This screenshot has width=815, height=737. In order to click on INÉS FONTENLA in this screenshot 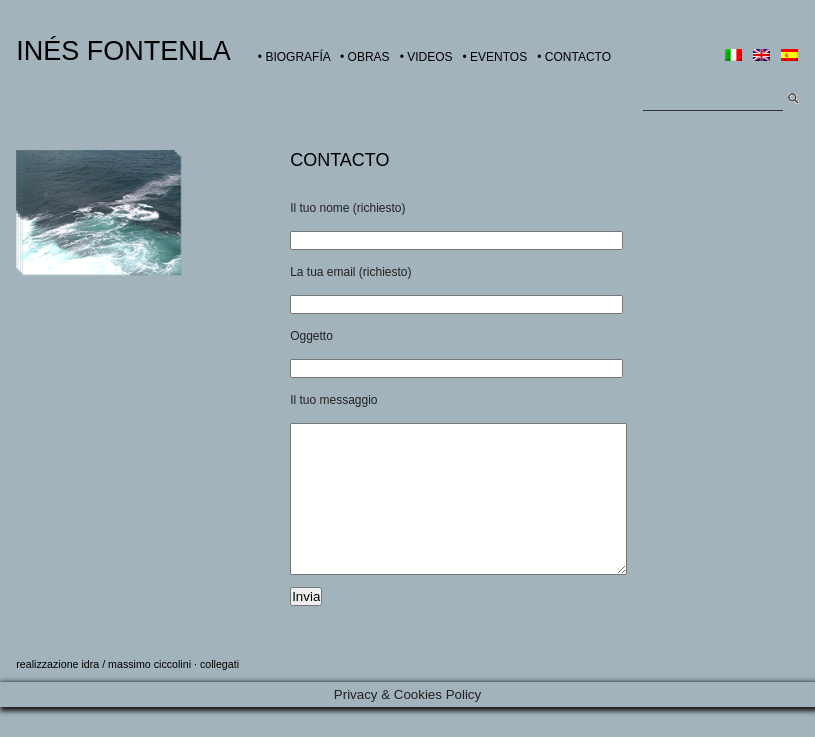, I will do `click(123, 51)`.